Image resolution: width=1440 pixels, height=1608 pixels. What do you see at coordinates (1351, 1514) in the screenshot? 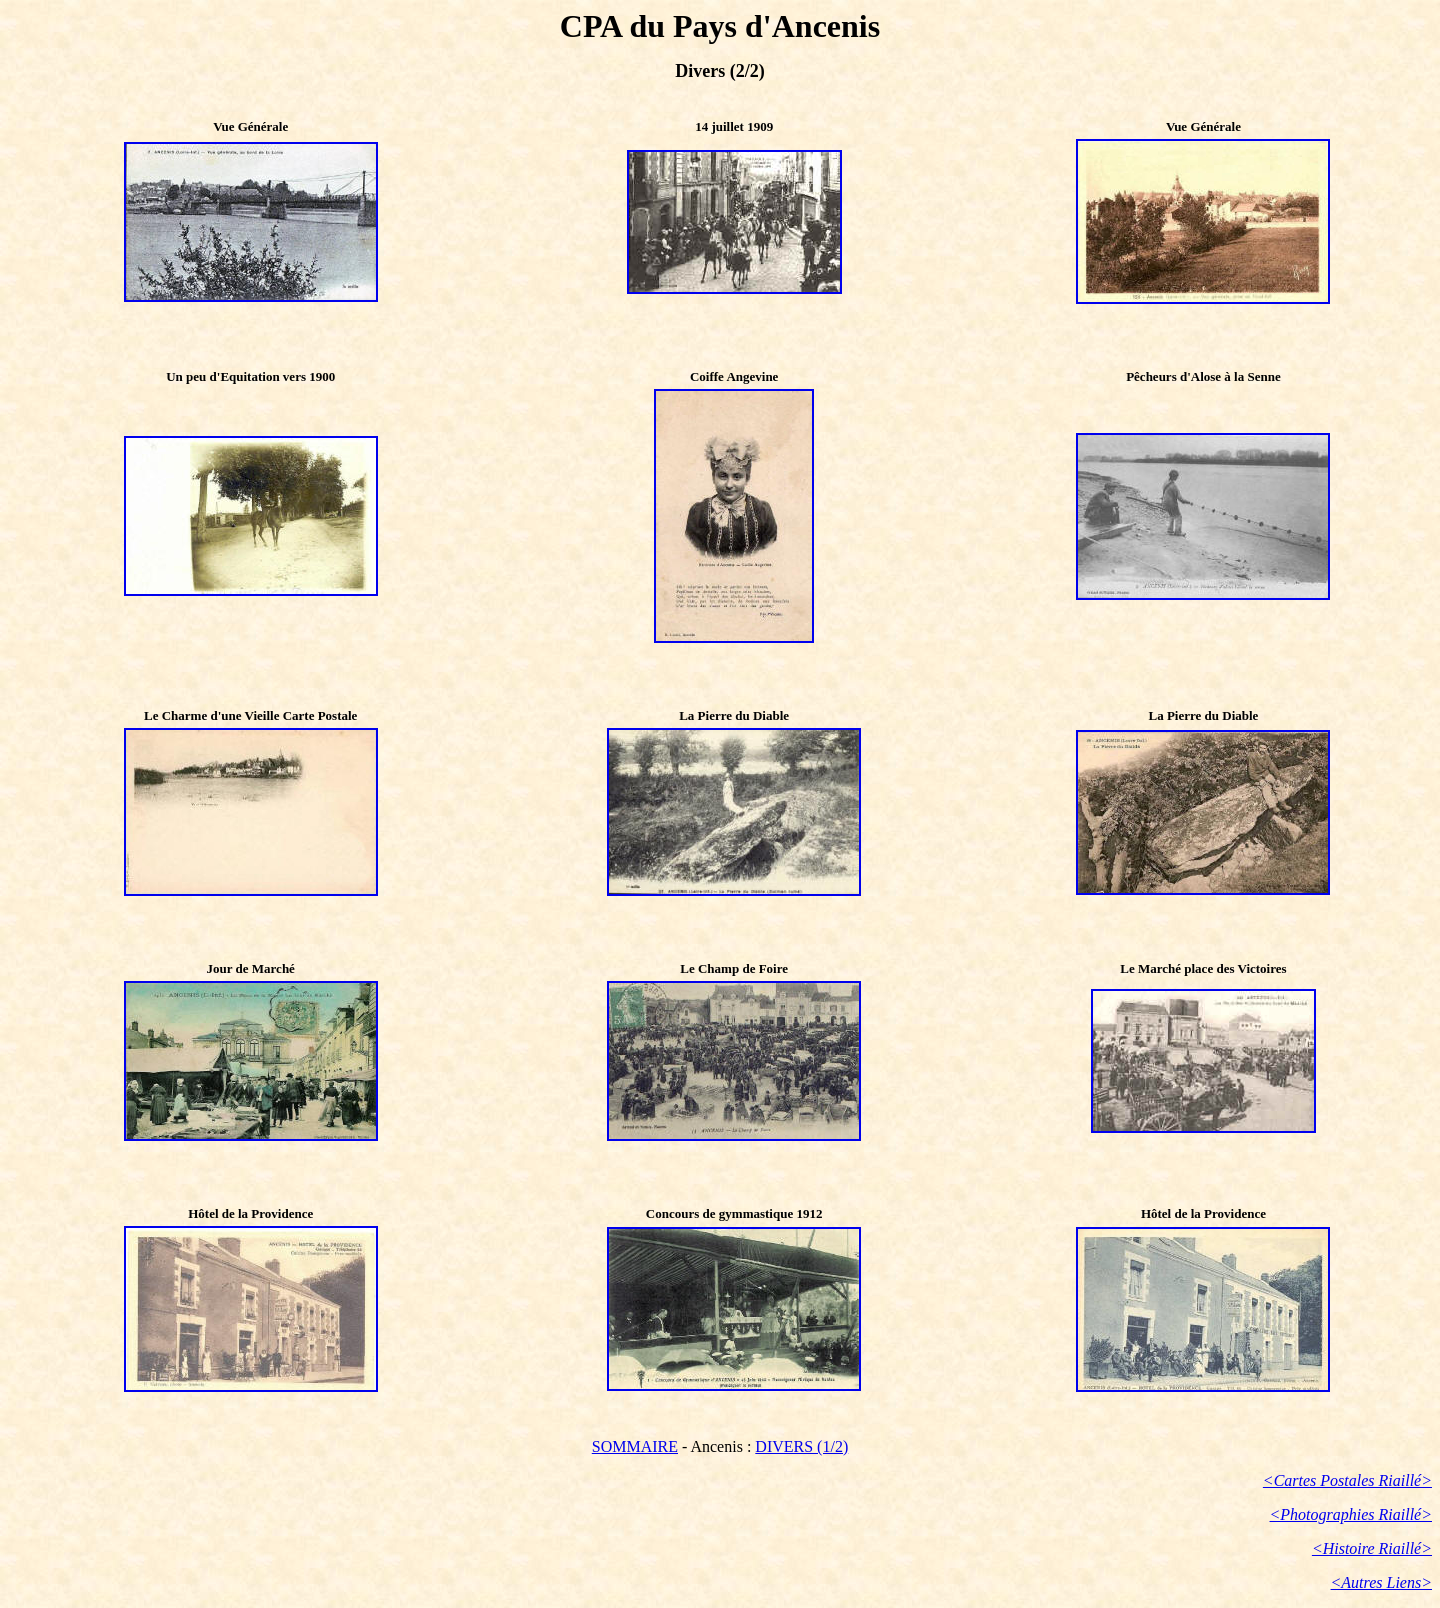
I see `<Photographies Riaillé>` at bounding box center [1351, 1514].